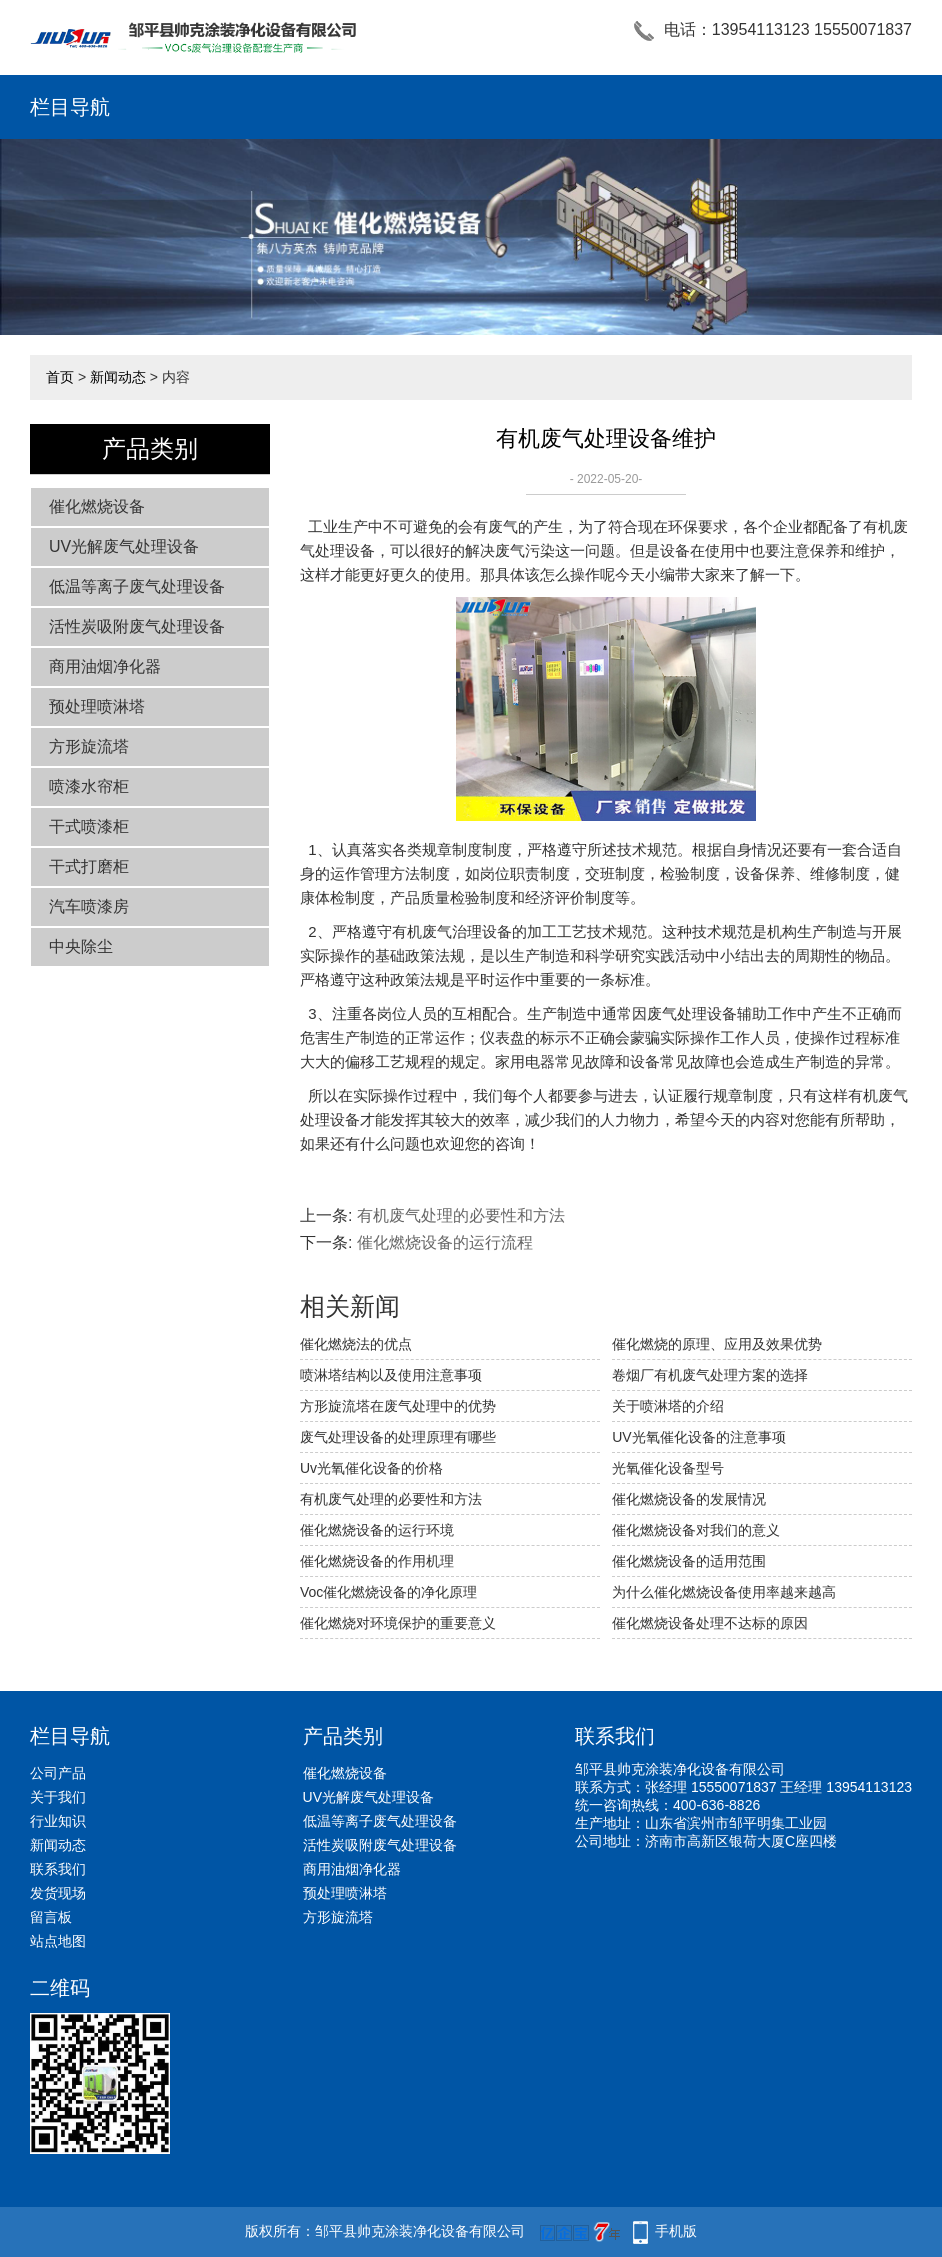 Image resolution: width=942 pixels, height=2257 pixels. Describe the element at coordinates (58, 1893) in the screenshot. I see `发货现场` at that location.